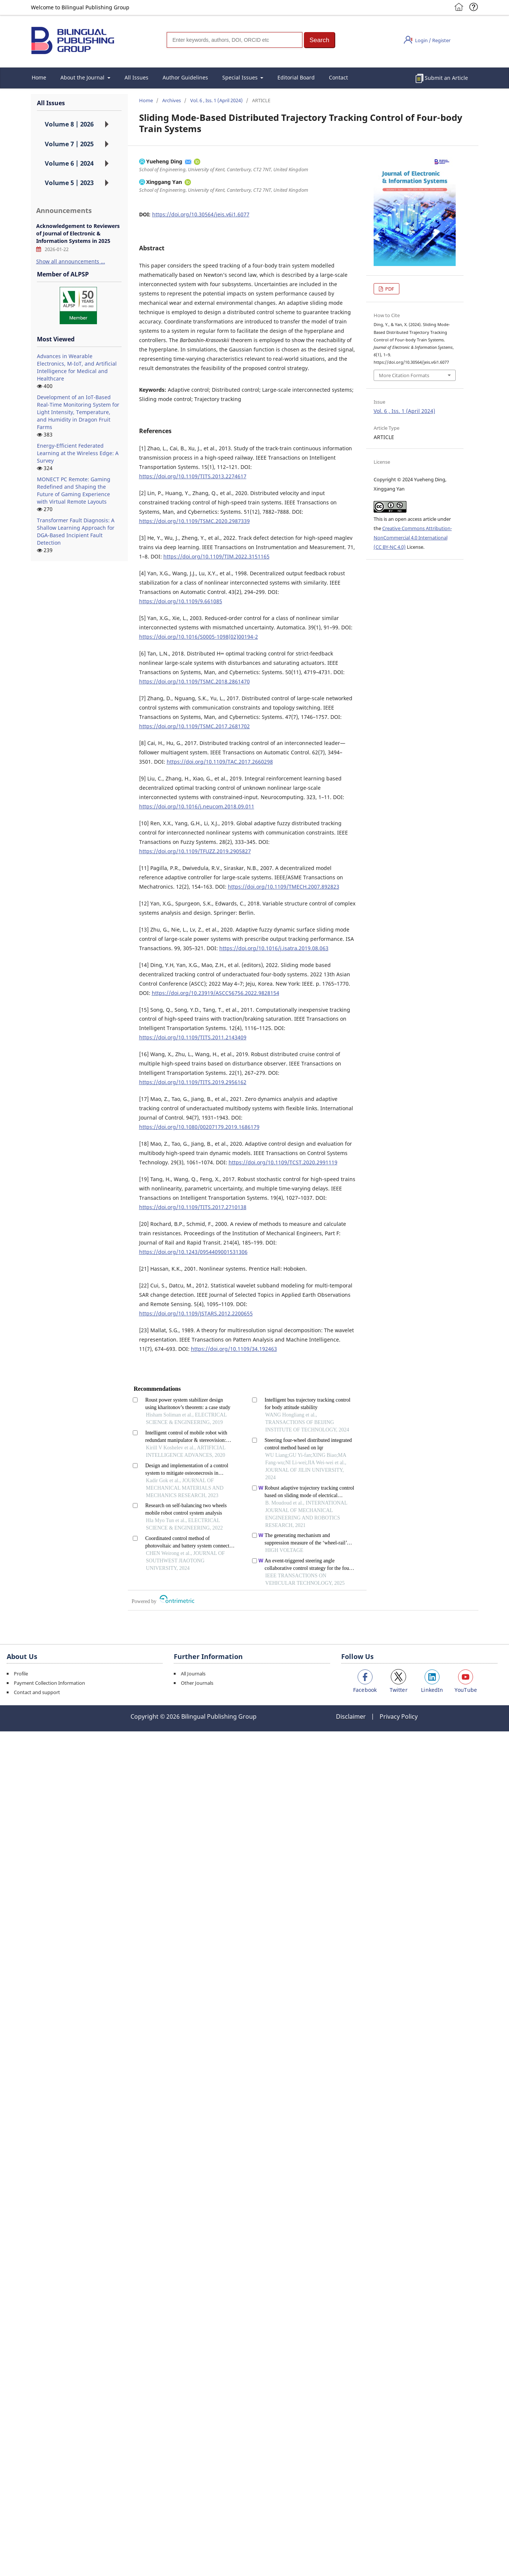 This screenshot has height=2576, width=509. What do you see at coordinates (274, 948) in the screenshot?
I see `https://doi.org/10.1016/j.isatra.2019.08.063` at bounding box center [274, 948].